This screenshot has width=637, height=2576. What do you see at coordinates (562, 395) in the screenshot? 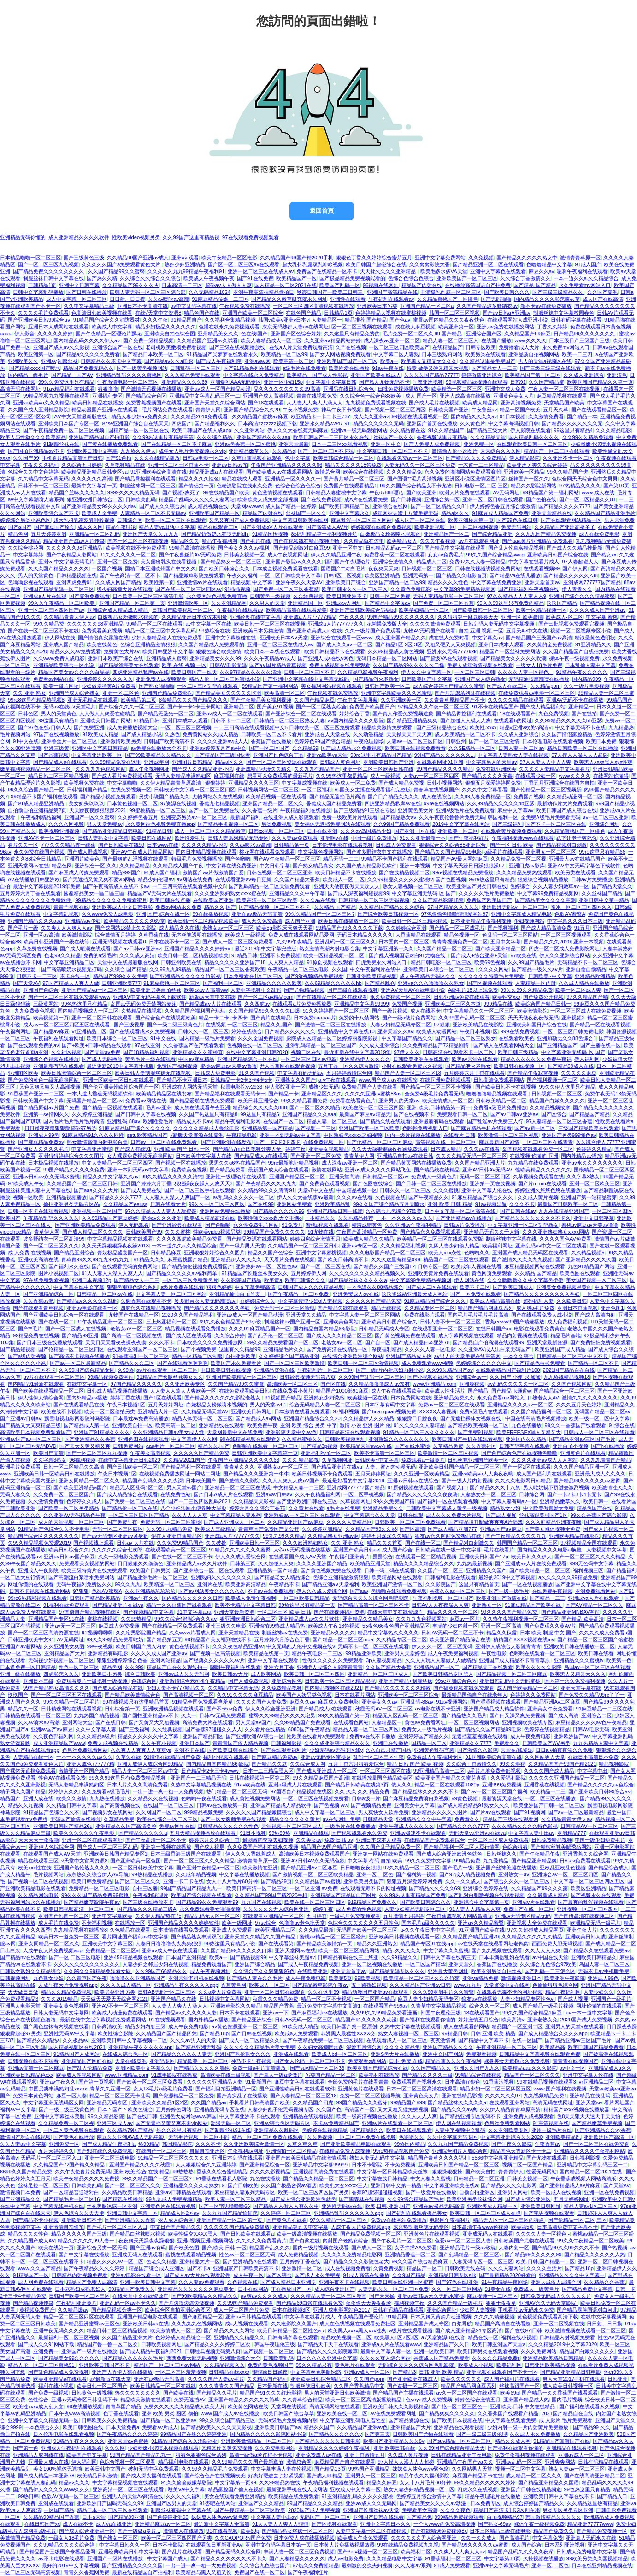
I see `麻豆精品视频在线观看` at bounding box center [562, 395].